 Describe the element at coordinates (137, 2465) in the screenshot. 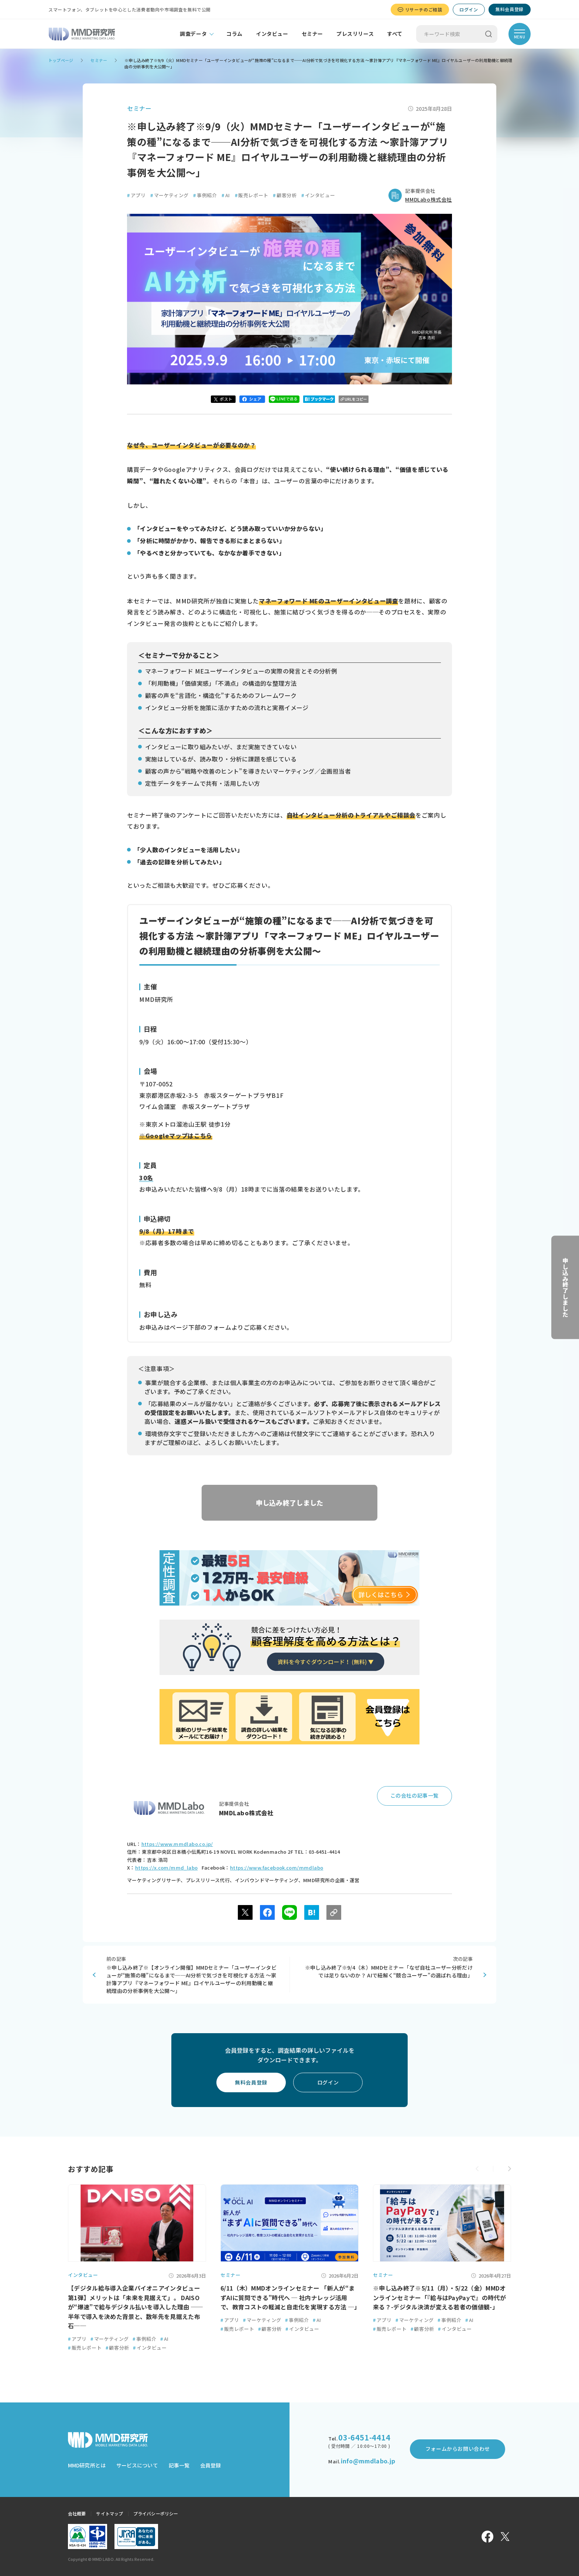

I see `サービスについて` at that location.